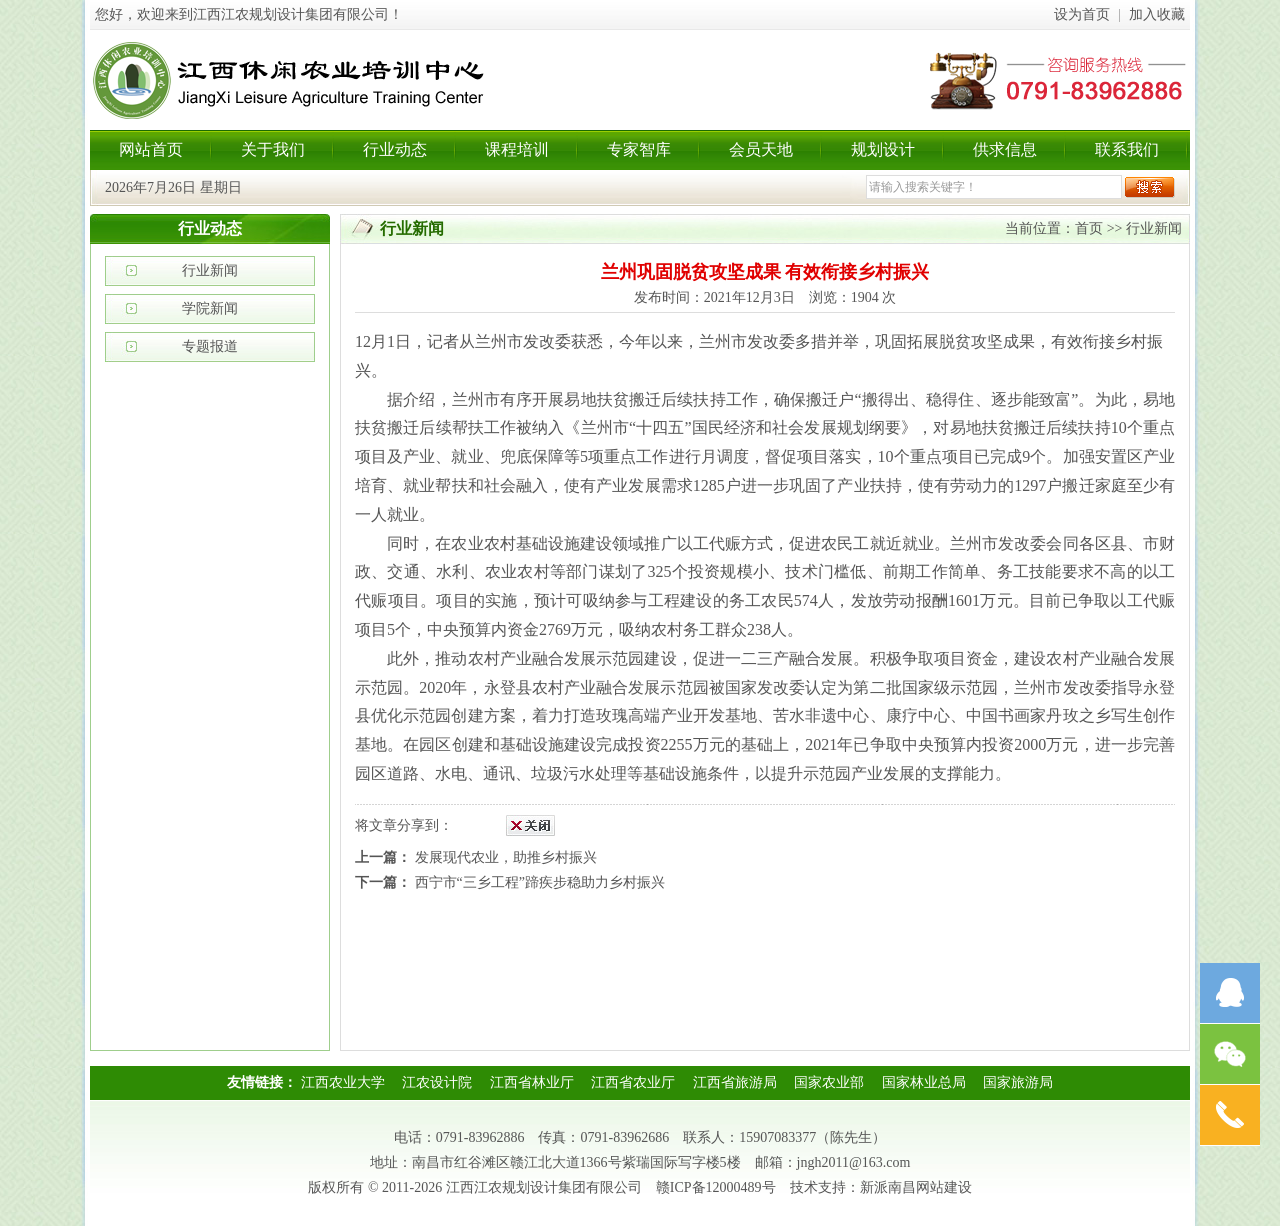 Image resolution: width=1280 pixels, height=1226 pixels. I want to click on 网站首页, so click(151, 149).